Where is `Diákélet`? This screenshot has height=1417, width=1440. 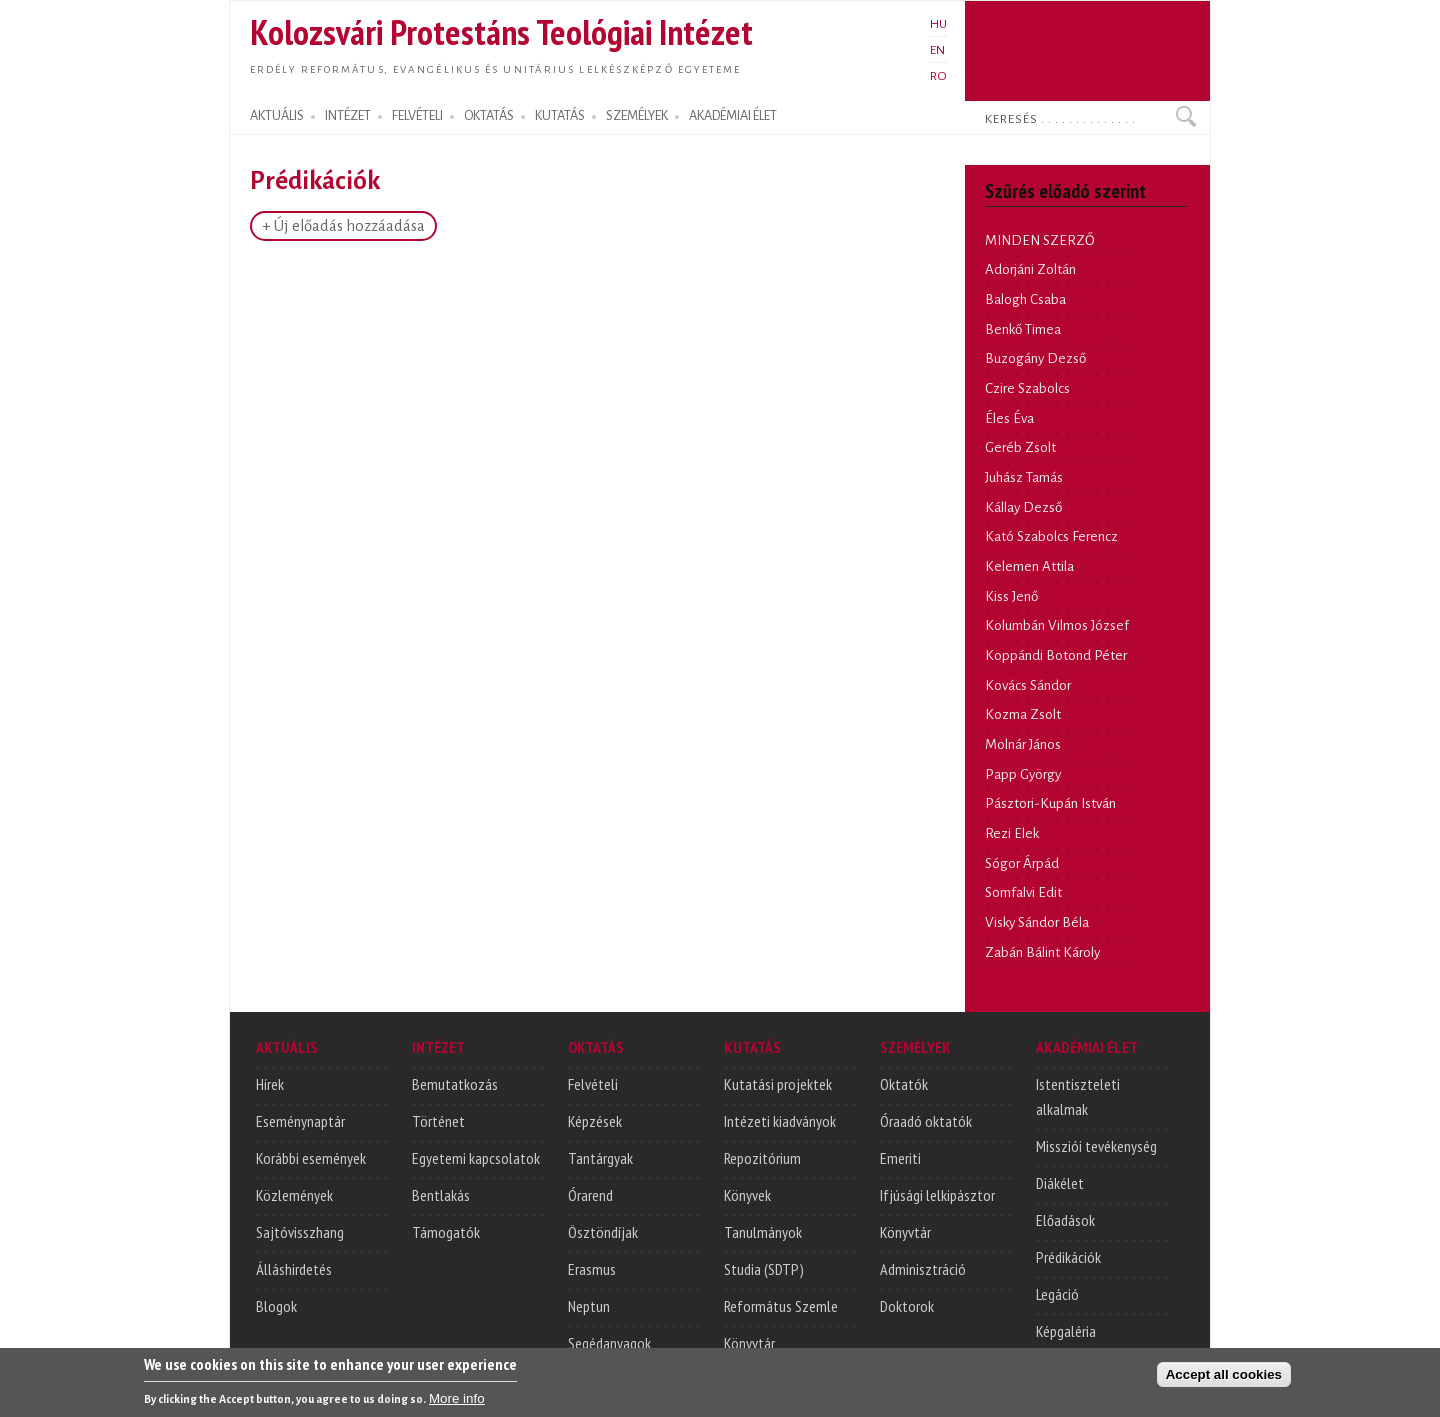 Diákélet is located at coordinates (1060, 1183).